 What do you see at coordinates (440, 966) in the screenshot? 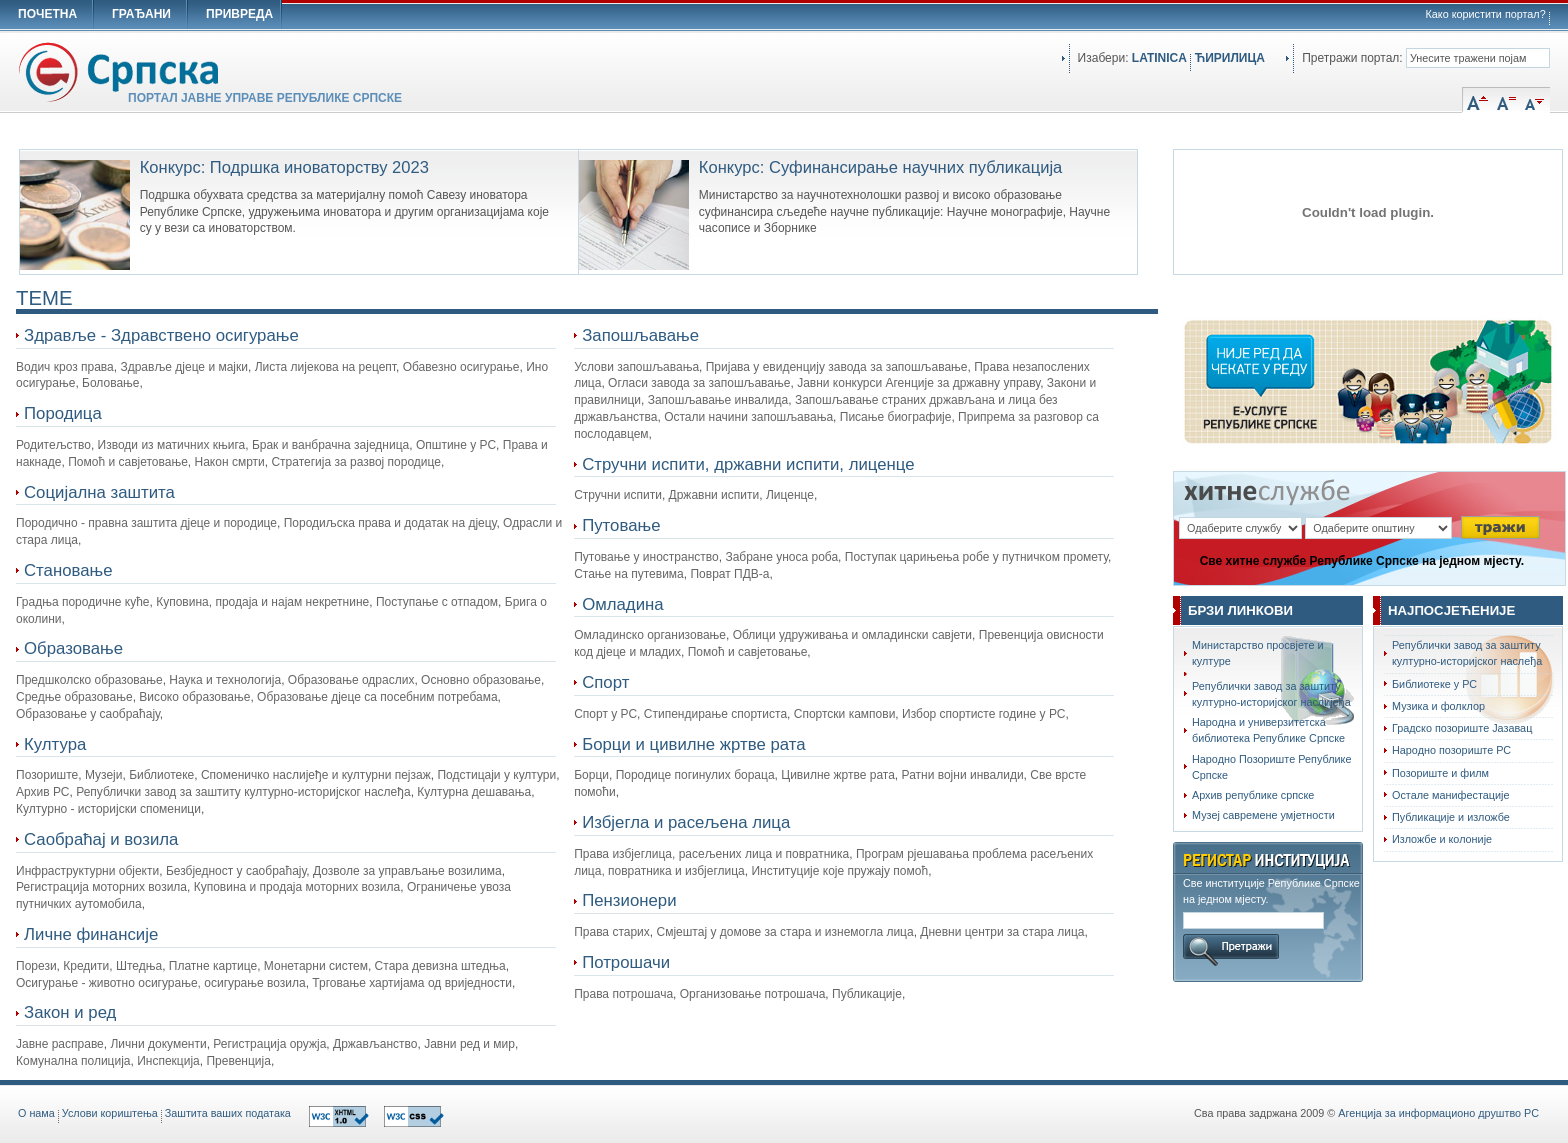
I see `Стара девизна штедња` at bounding box center [440, 966].